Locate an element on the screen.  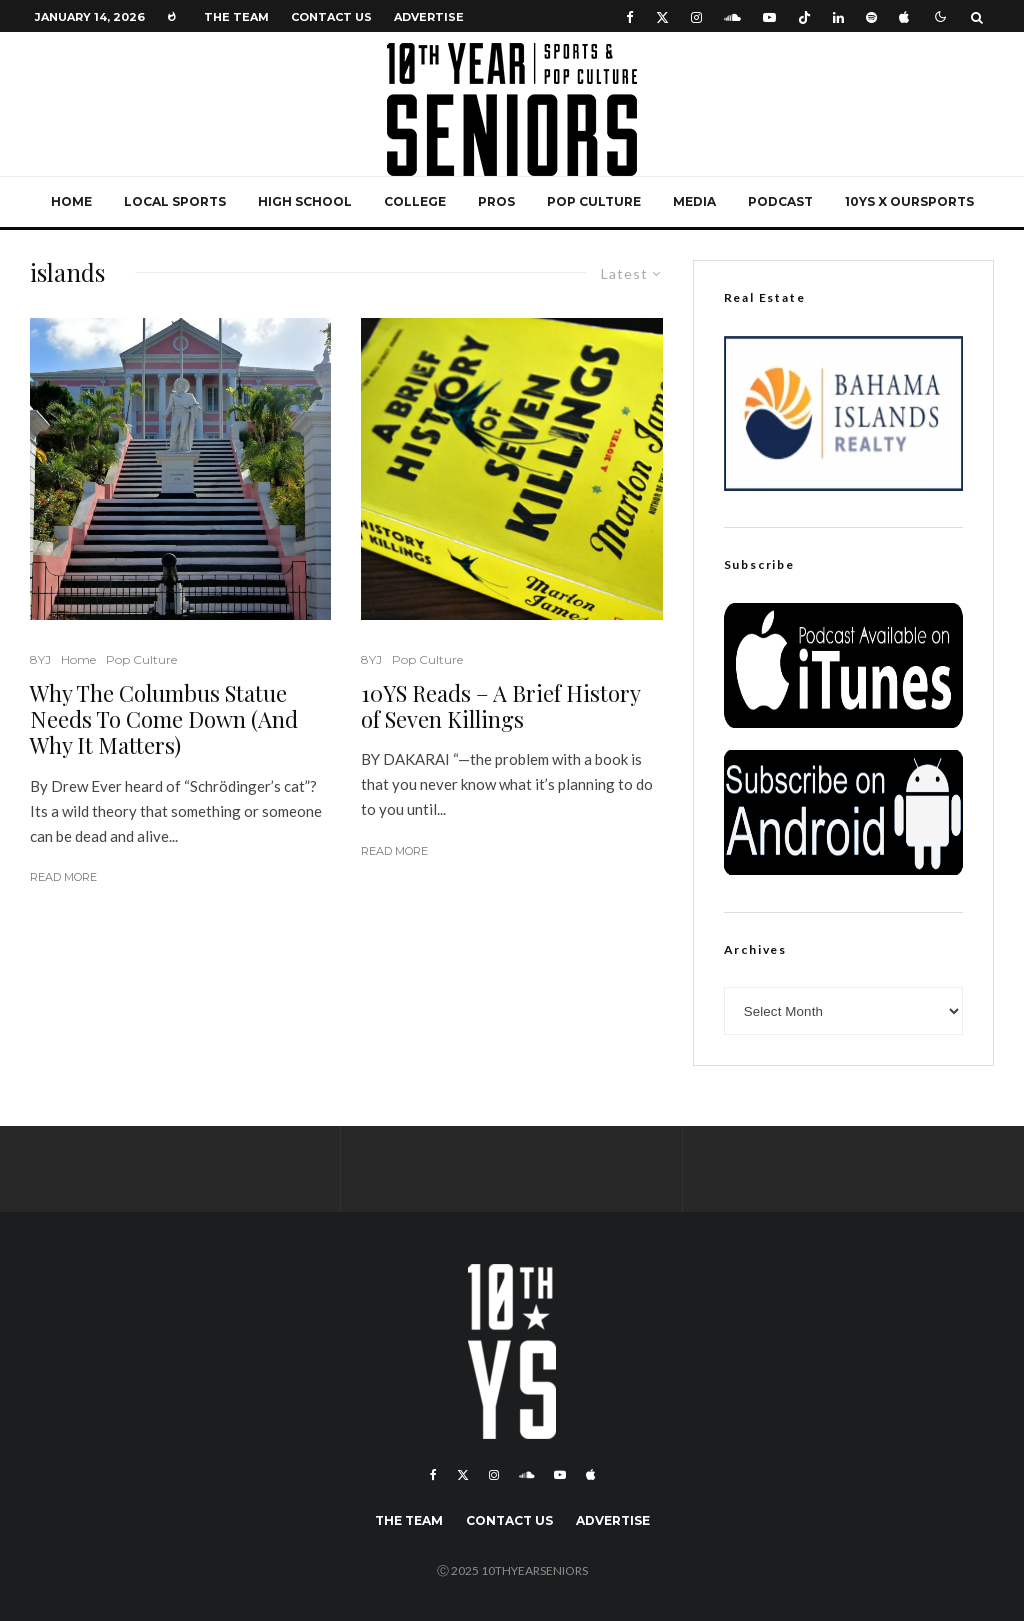
Home is located at coordinates (71, 201).